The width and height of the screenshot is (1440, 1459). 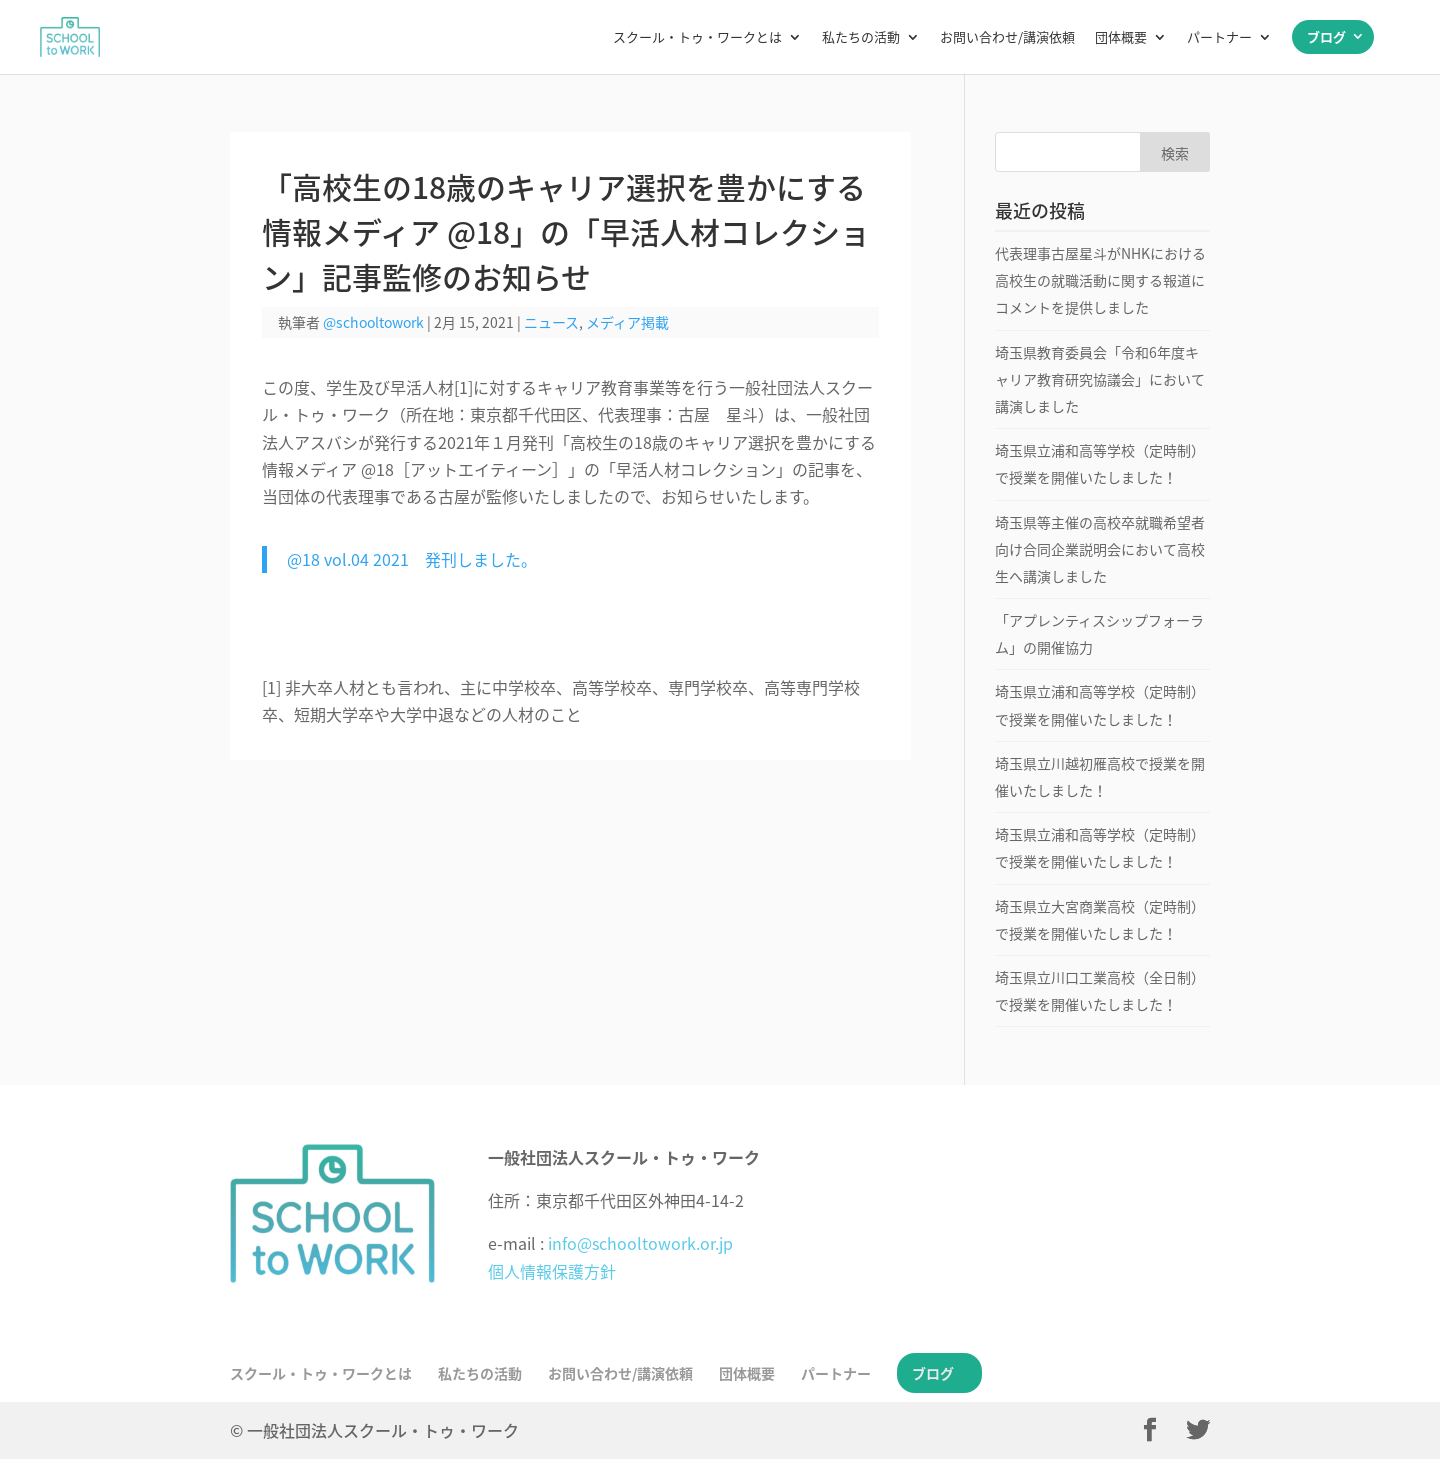 I want to click on 埼玉県等主催の高校卒就職希望者向け合同企業説明会において高校生へ講演しました, so click(x=1100, y=549).